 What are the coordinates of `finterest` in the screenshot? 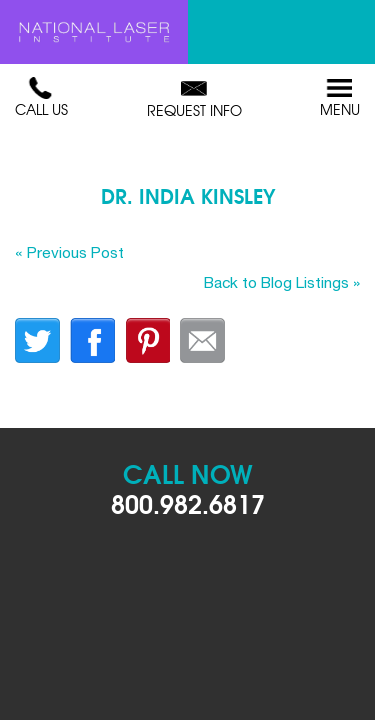 It's located at (147, 340).